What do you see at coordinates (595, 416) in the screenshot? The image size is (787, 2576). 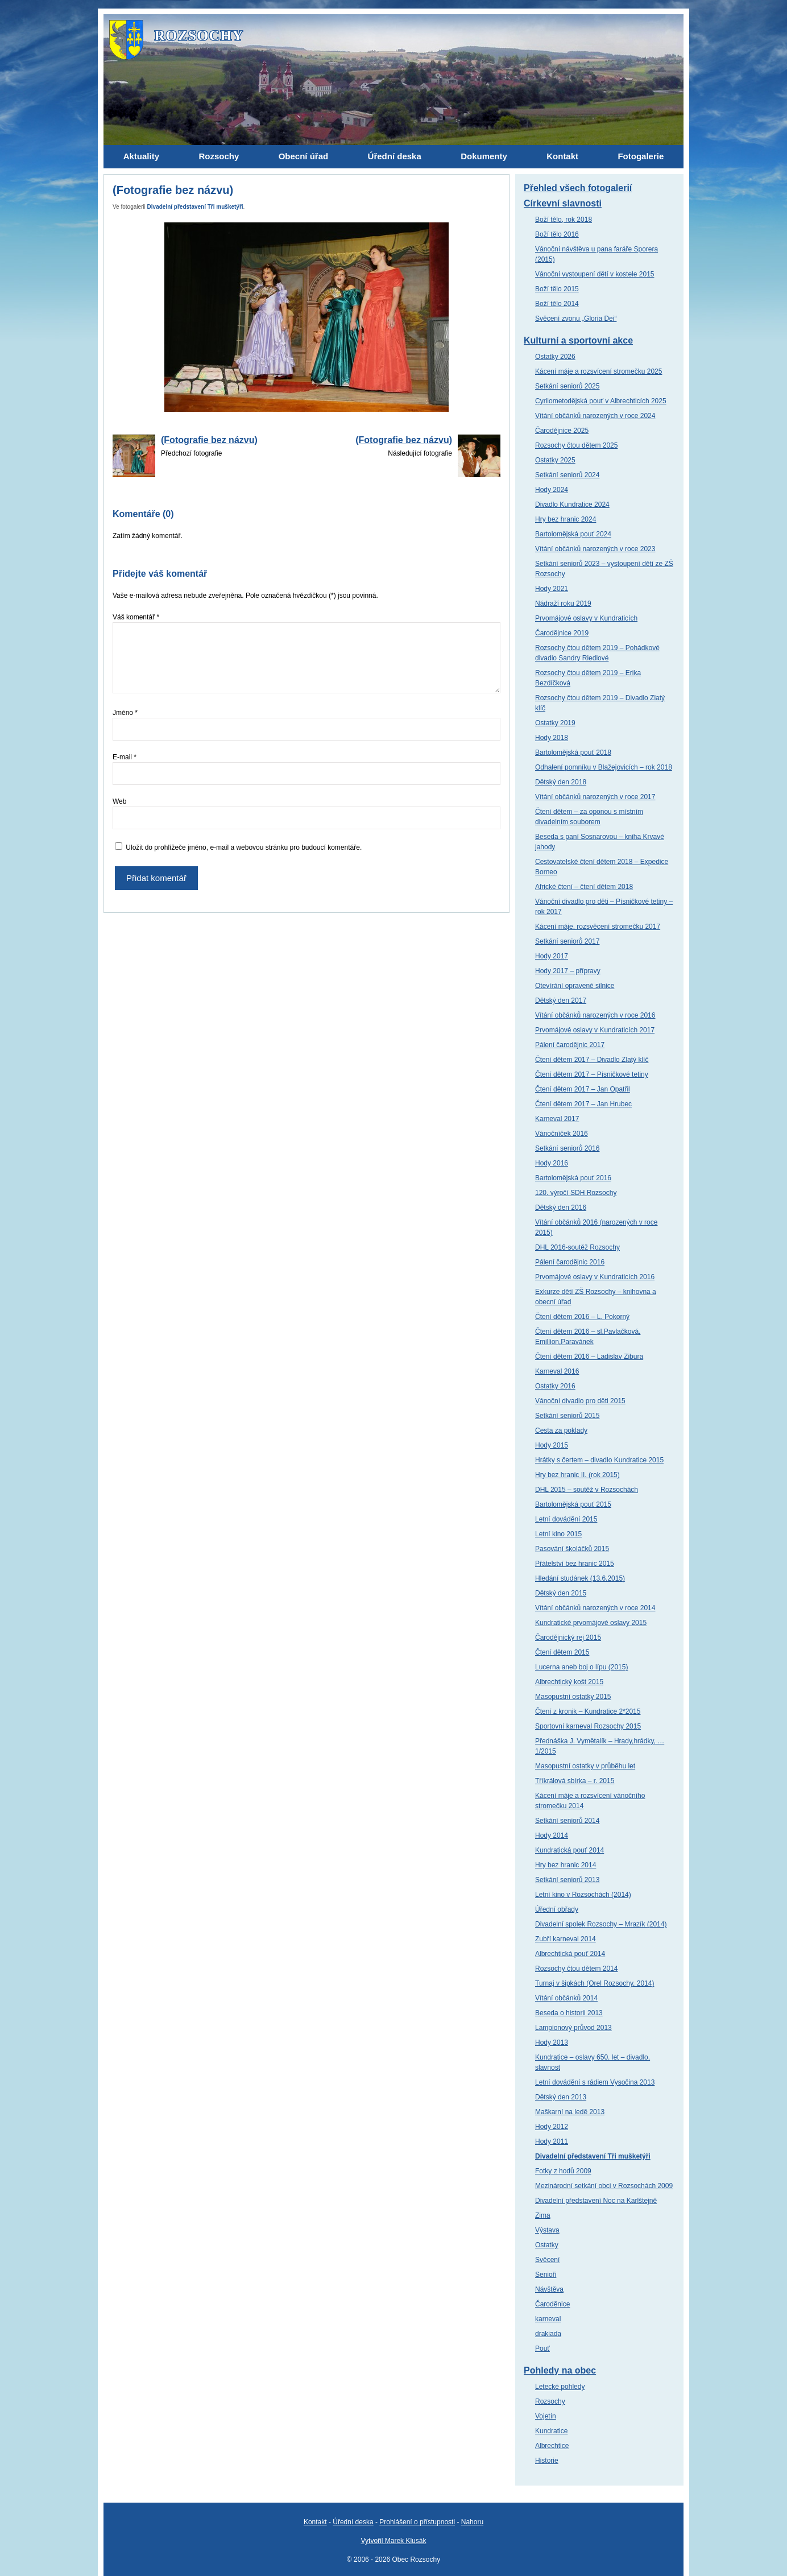 I see `Vítání občánků narozených v roce 2024` at bounding box center [595, 416].